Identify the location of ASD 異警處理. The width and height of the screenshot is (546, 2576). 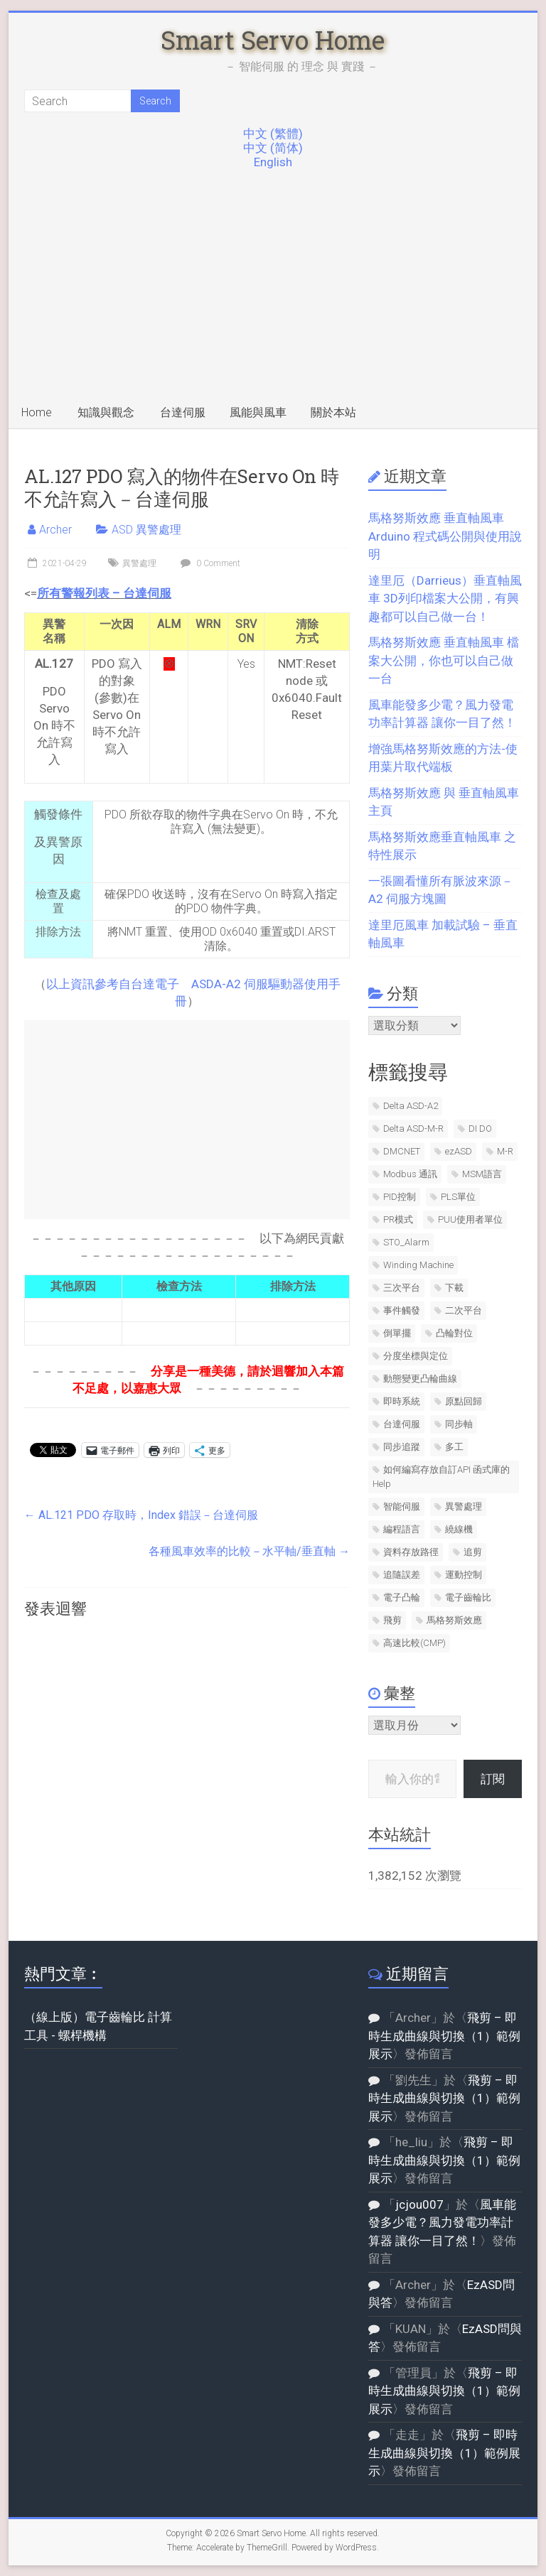
(146, 529).